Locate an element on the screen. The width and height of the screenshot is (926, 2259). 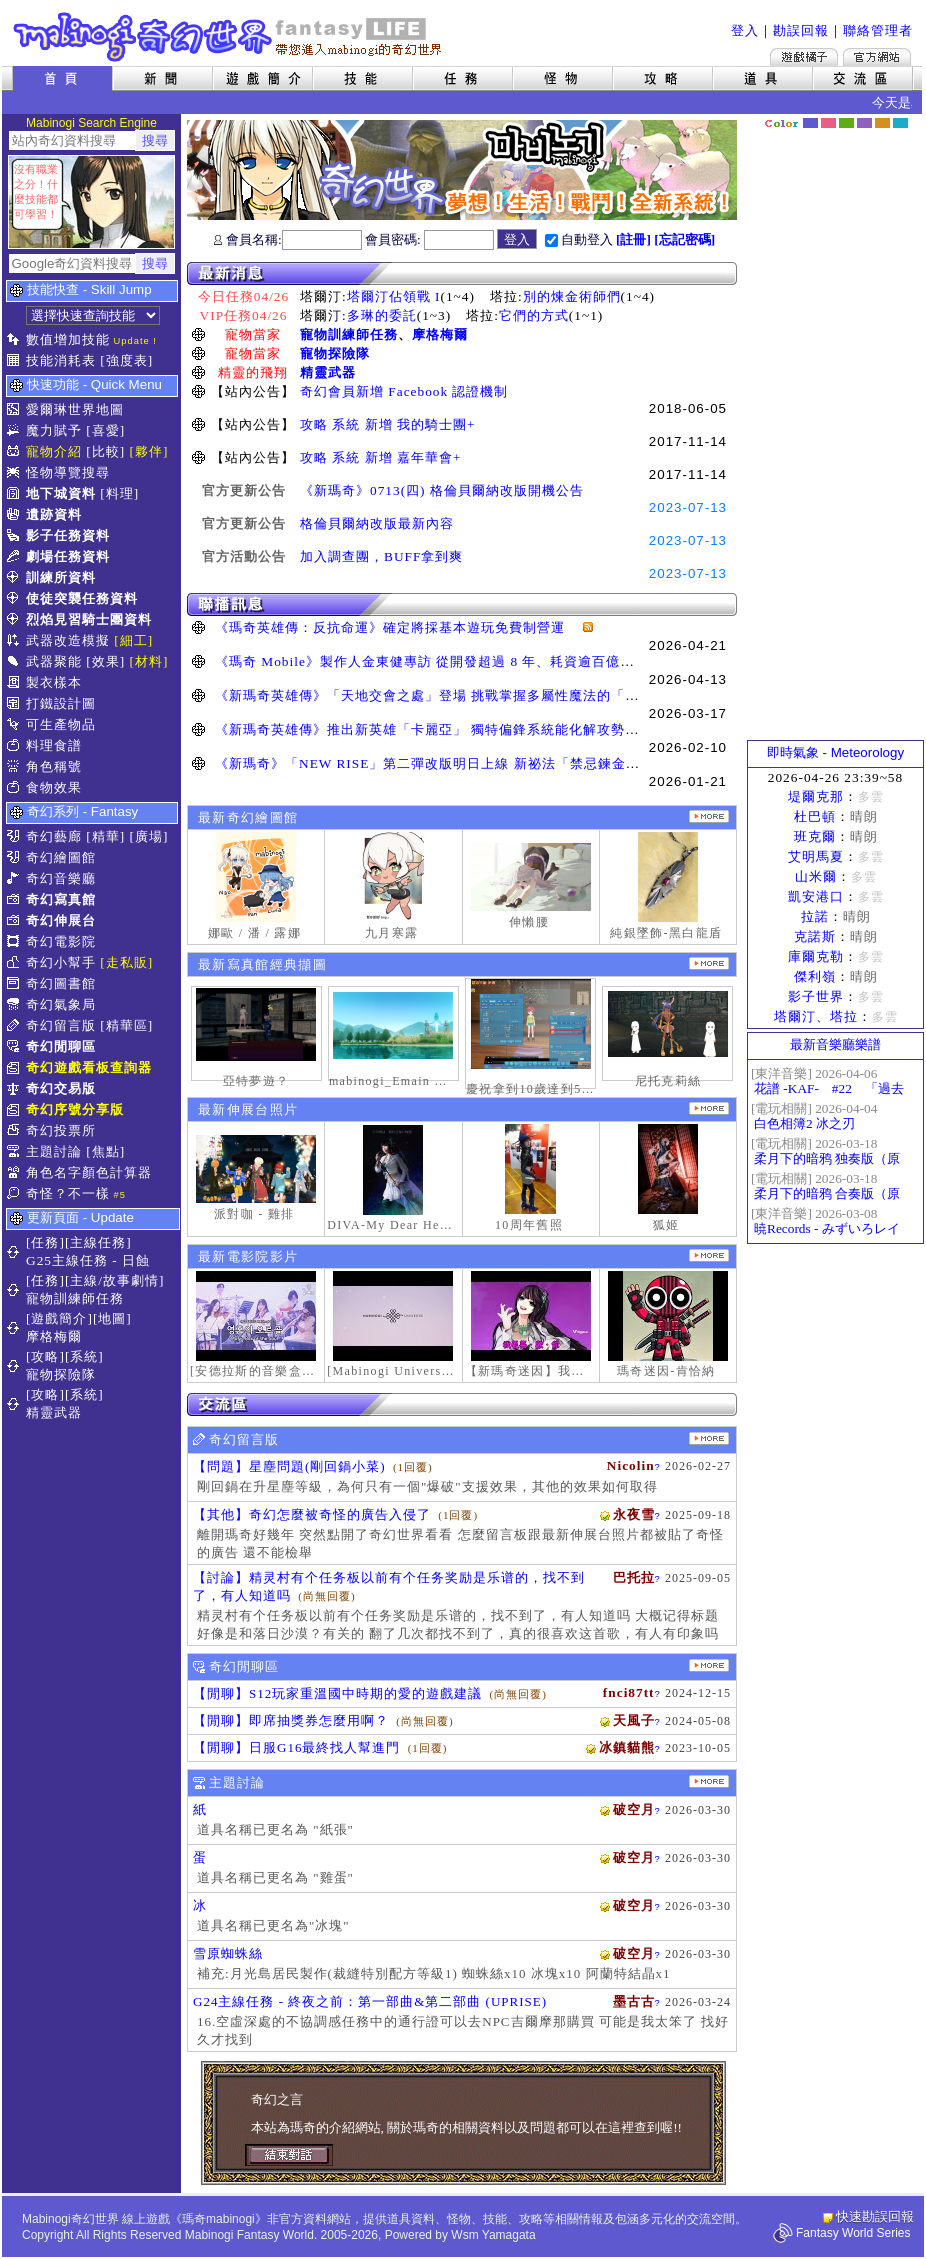
庫爾克勒 is located at coordinates (816, 956).